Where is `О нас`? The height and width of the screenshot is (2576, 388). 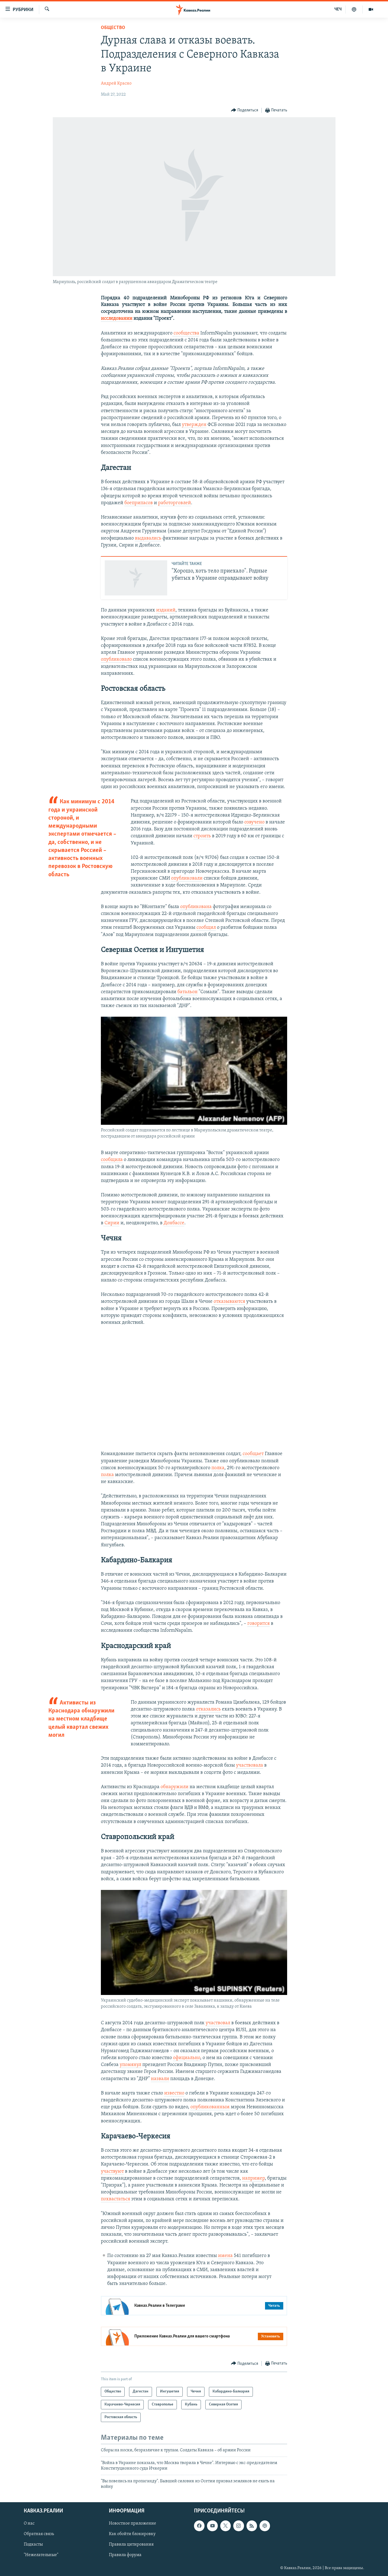
О нас is located at coordinates (29, 2524).